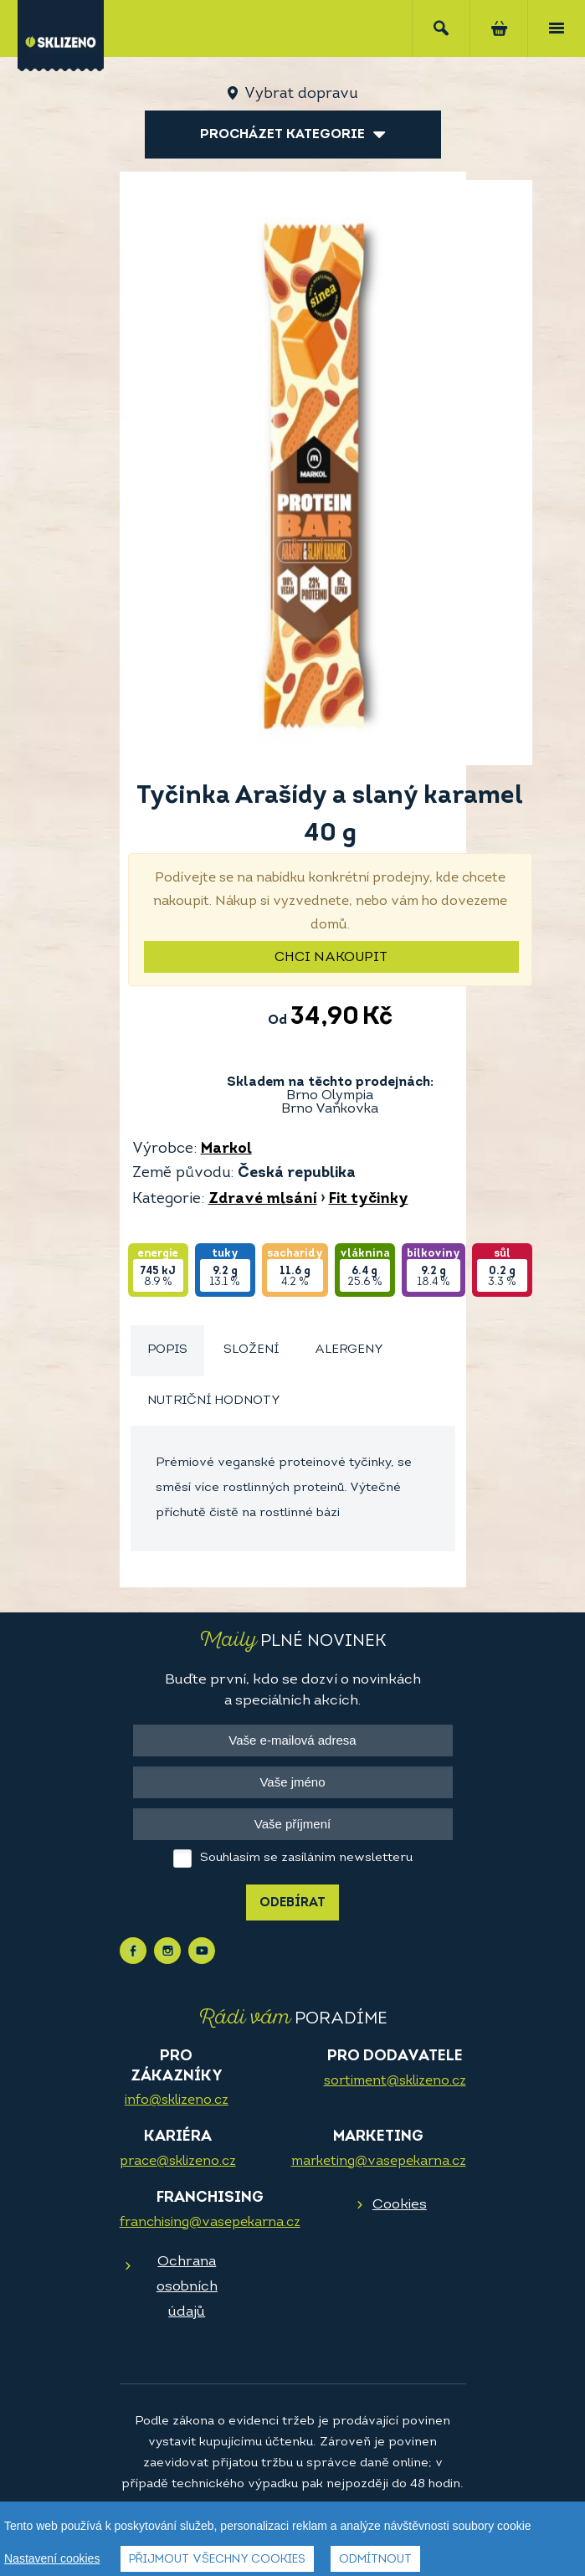 This screenshot has height=2576, width=585. I want to click on Popis [presentation], so click(167, 1350).